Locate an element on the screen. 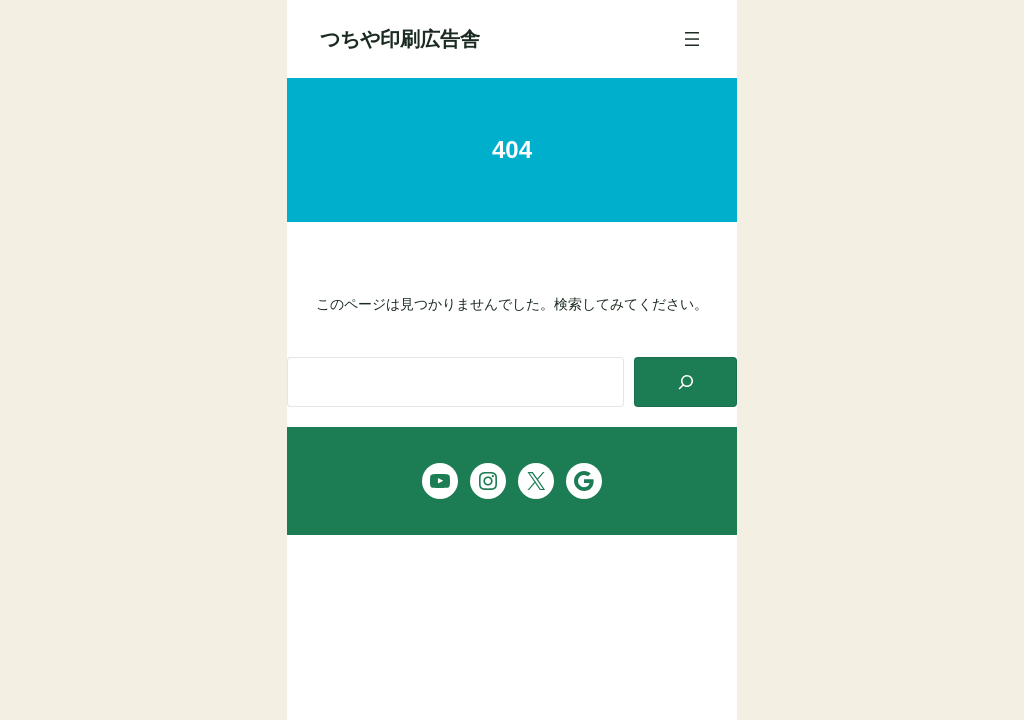 The image size is (1024, 720). [Search] is located at coordinates (685, 382).